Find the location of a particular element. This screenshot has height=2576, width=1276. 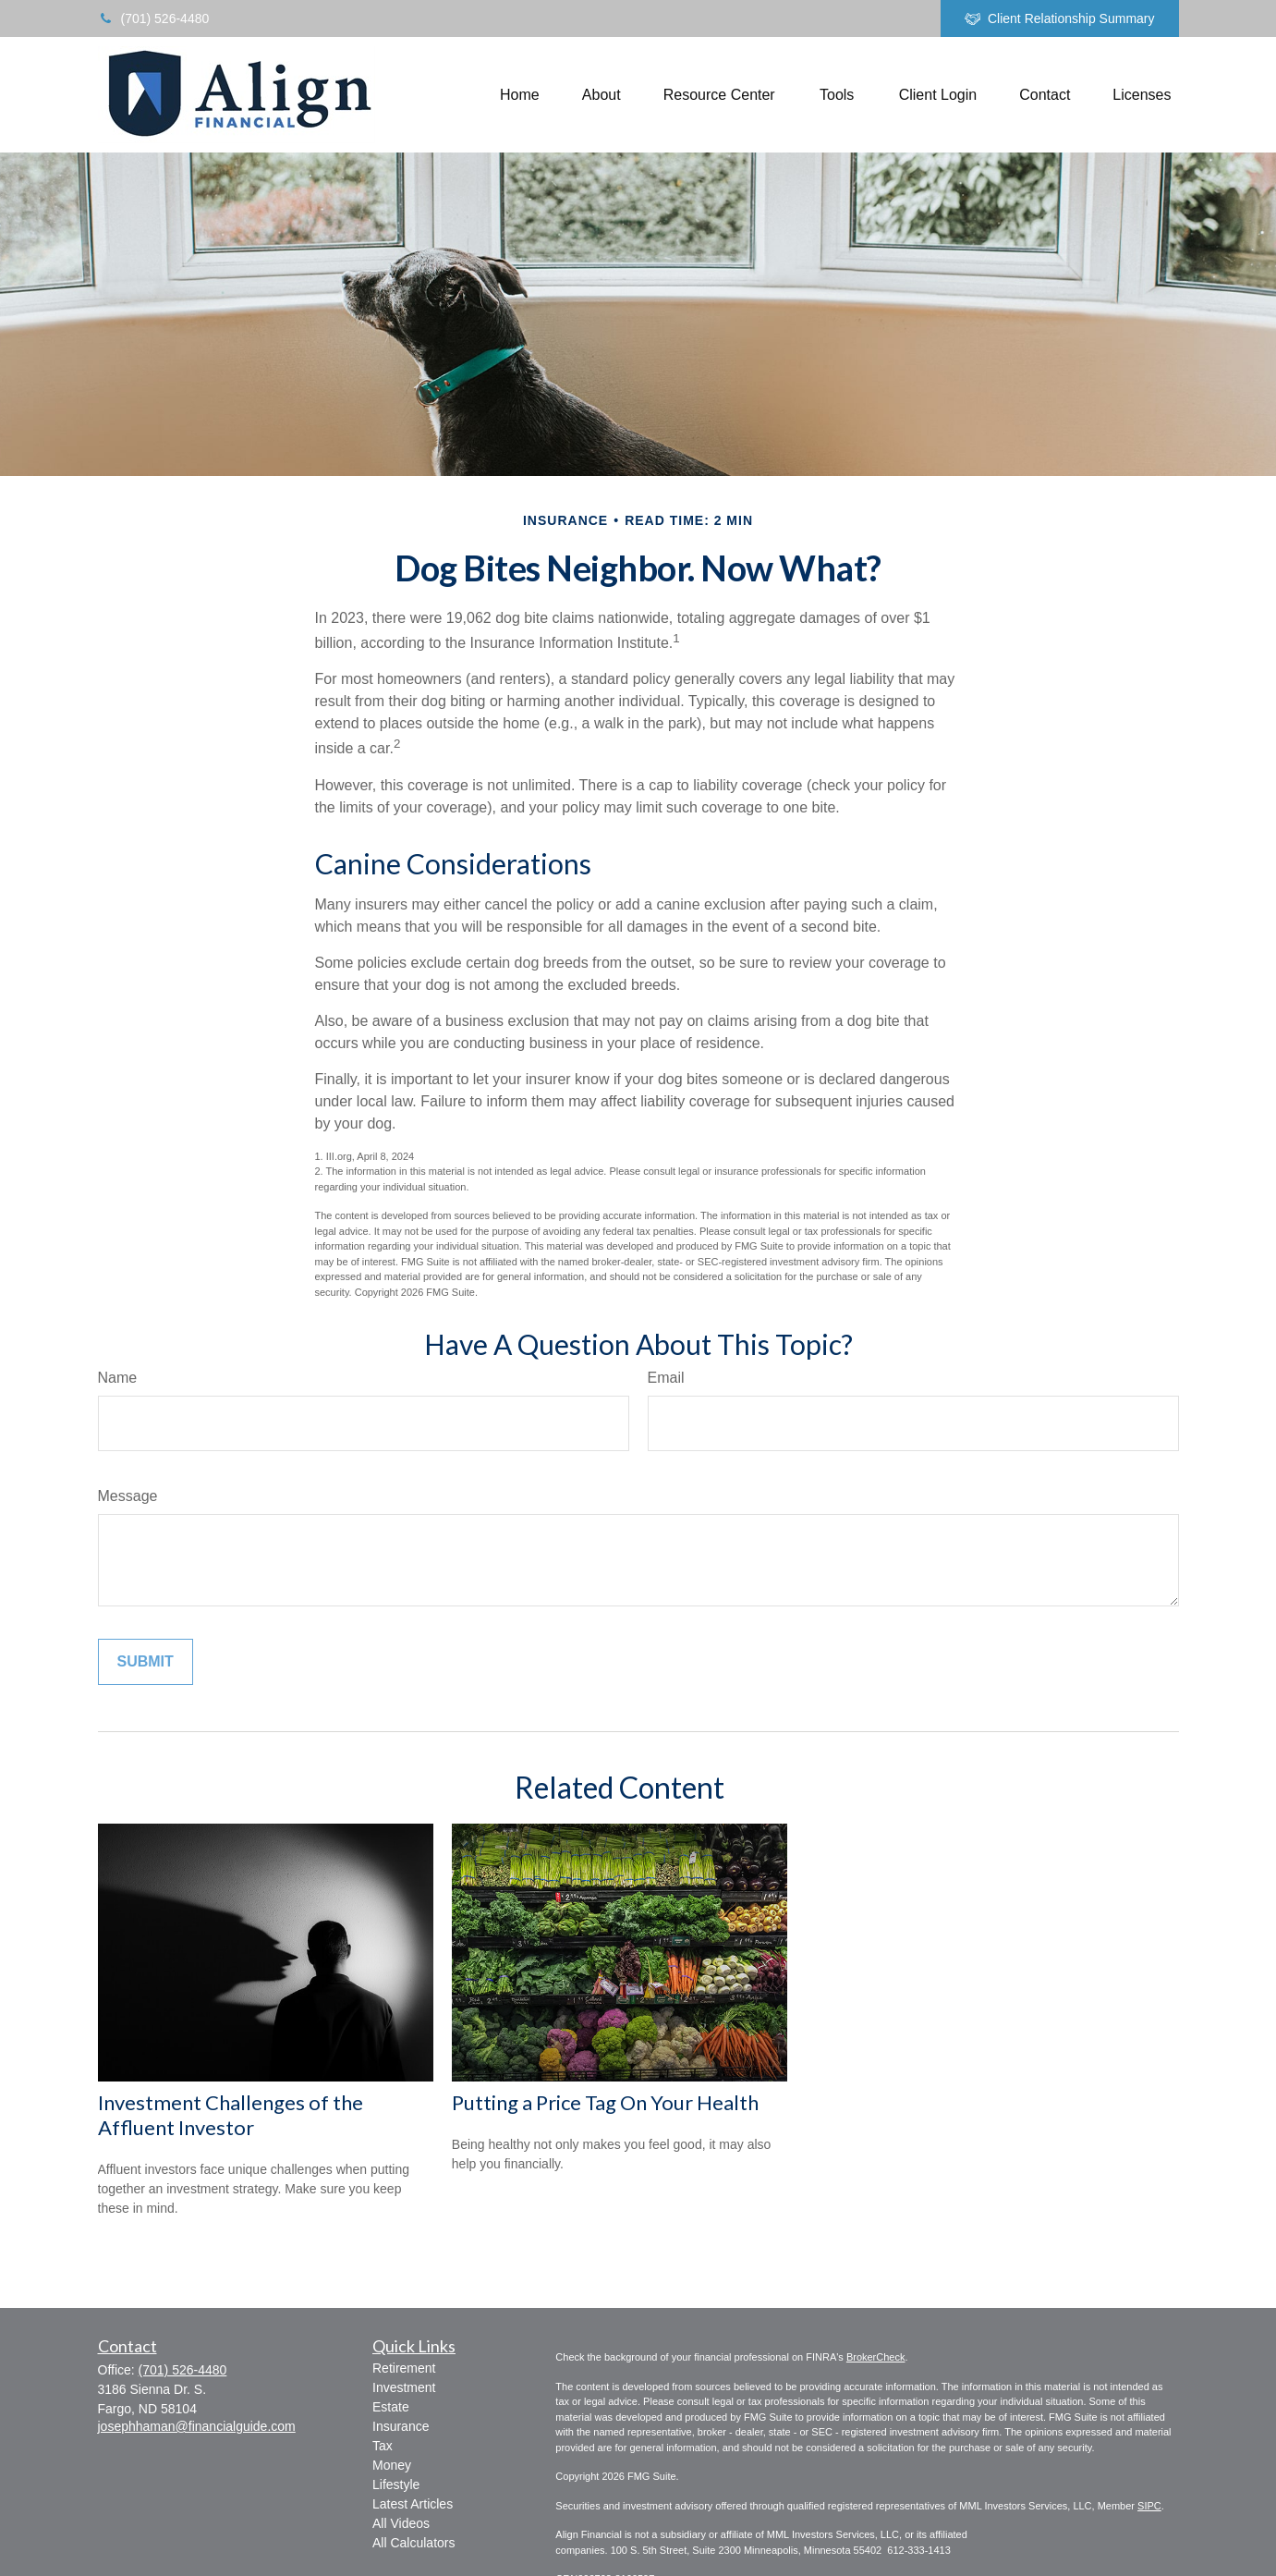

Estate is located at coordinates (390, 2406).